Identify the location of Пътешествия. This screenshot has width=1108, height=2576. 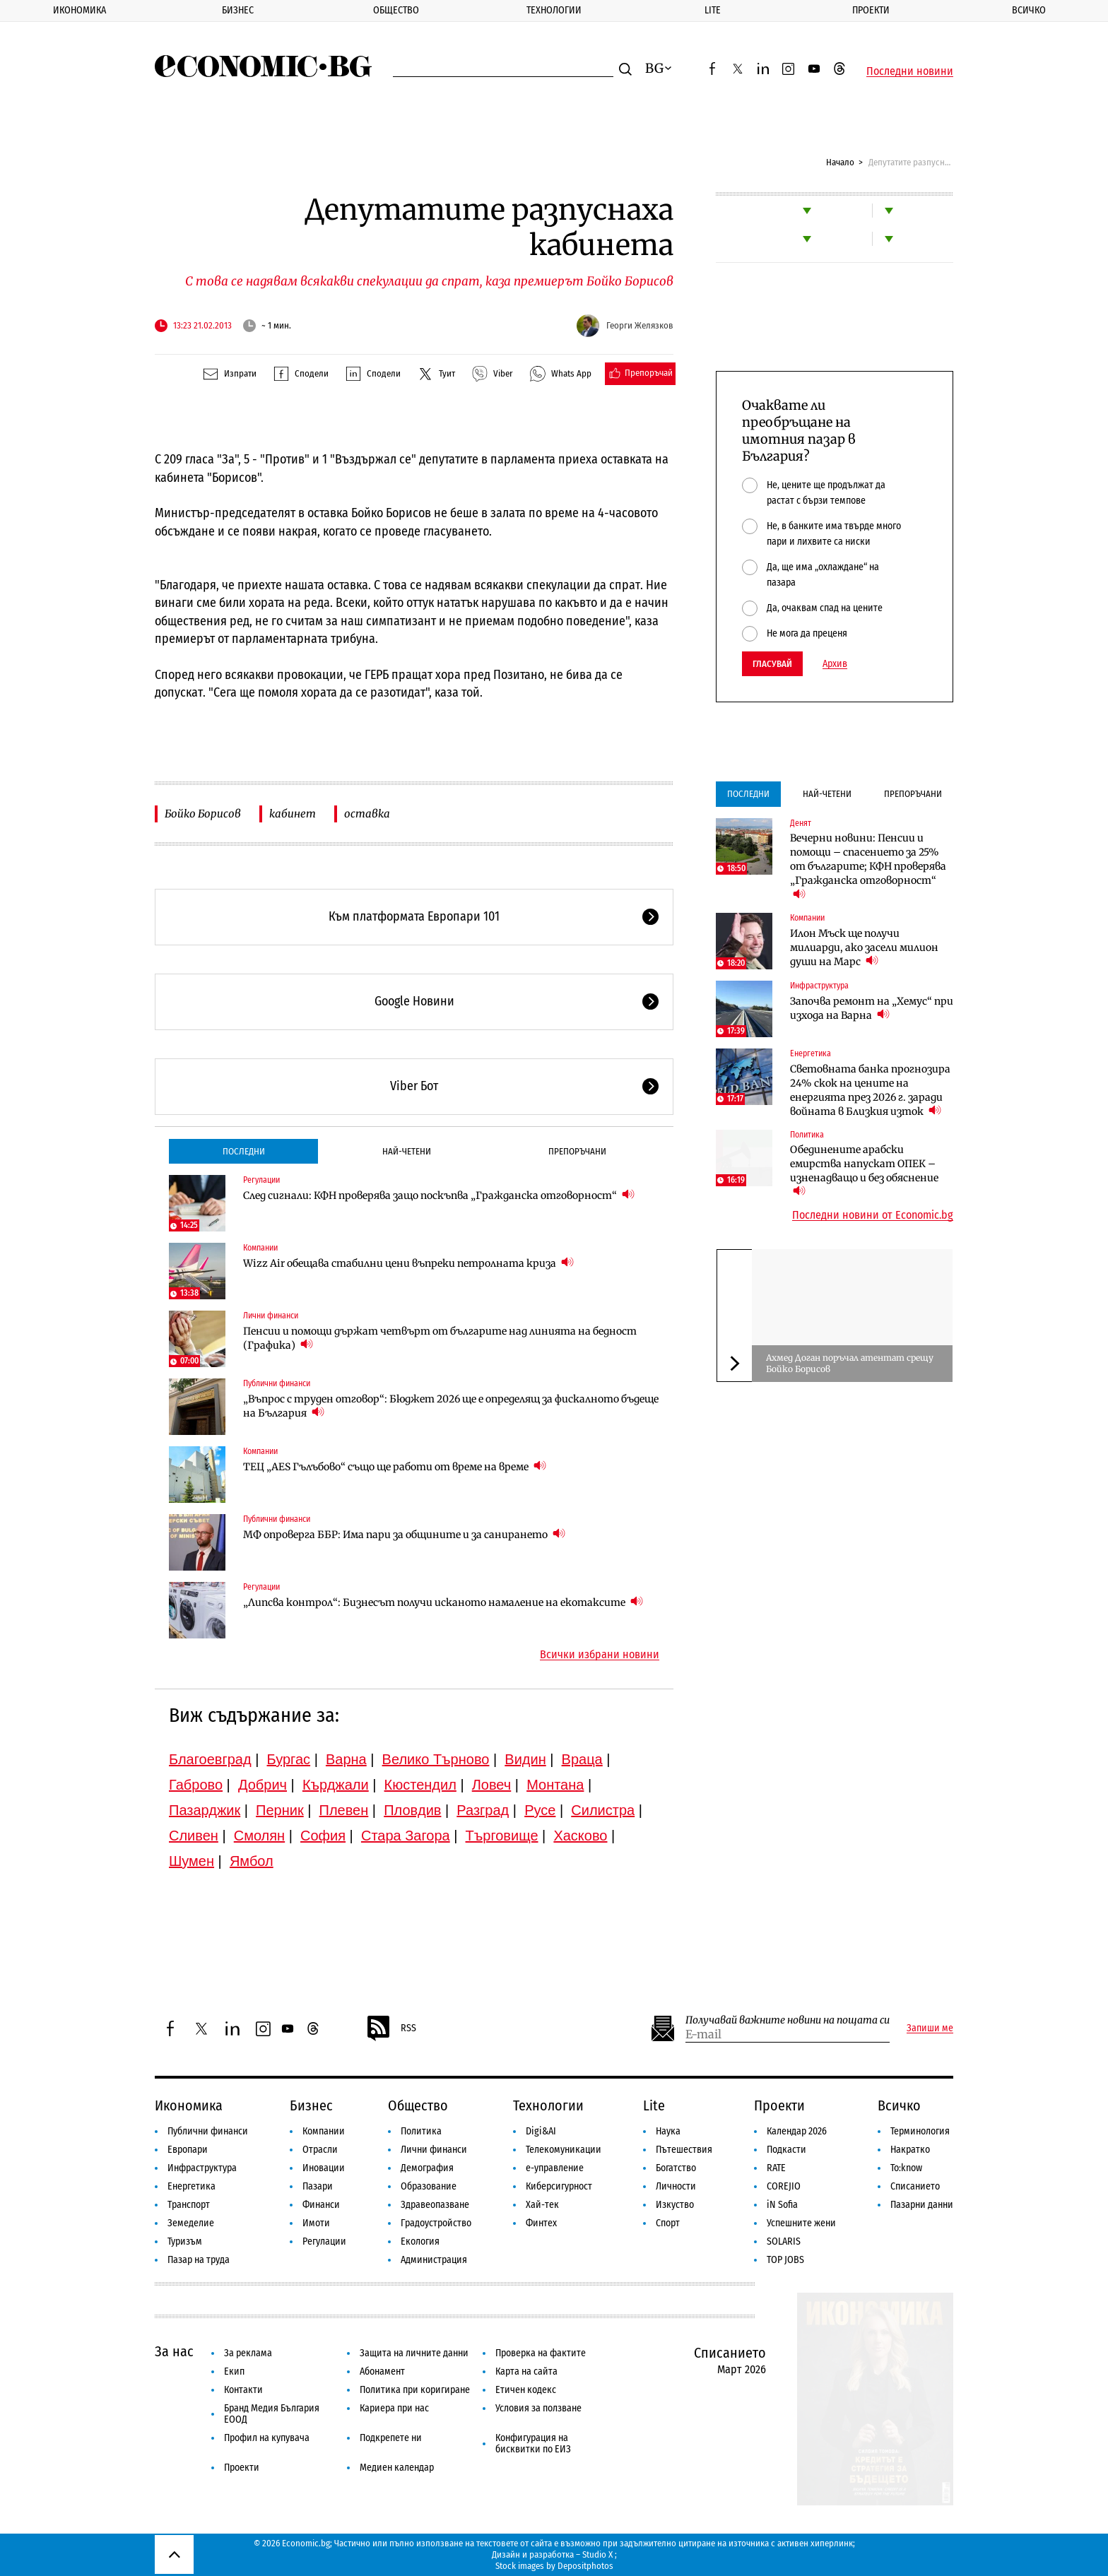
(684, 2150).